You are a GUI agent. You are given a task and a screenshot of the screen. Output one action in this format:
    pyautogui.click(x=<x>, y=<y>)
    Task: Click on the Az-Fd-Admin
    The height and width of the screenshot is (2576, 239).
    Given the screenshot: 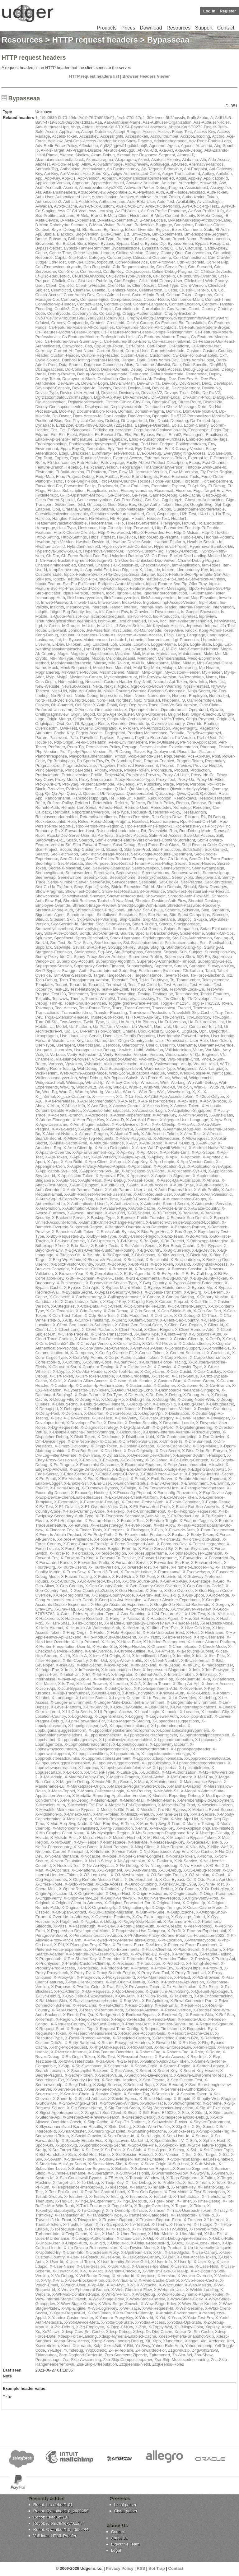 What is the action you would take?
    pyautogui.click(x=127, y=211)
    